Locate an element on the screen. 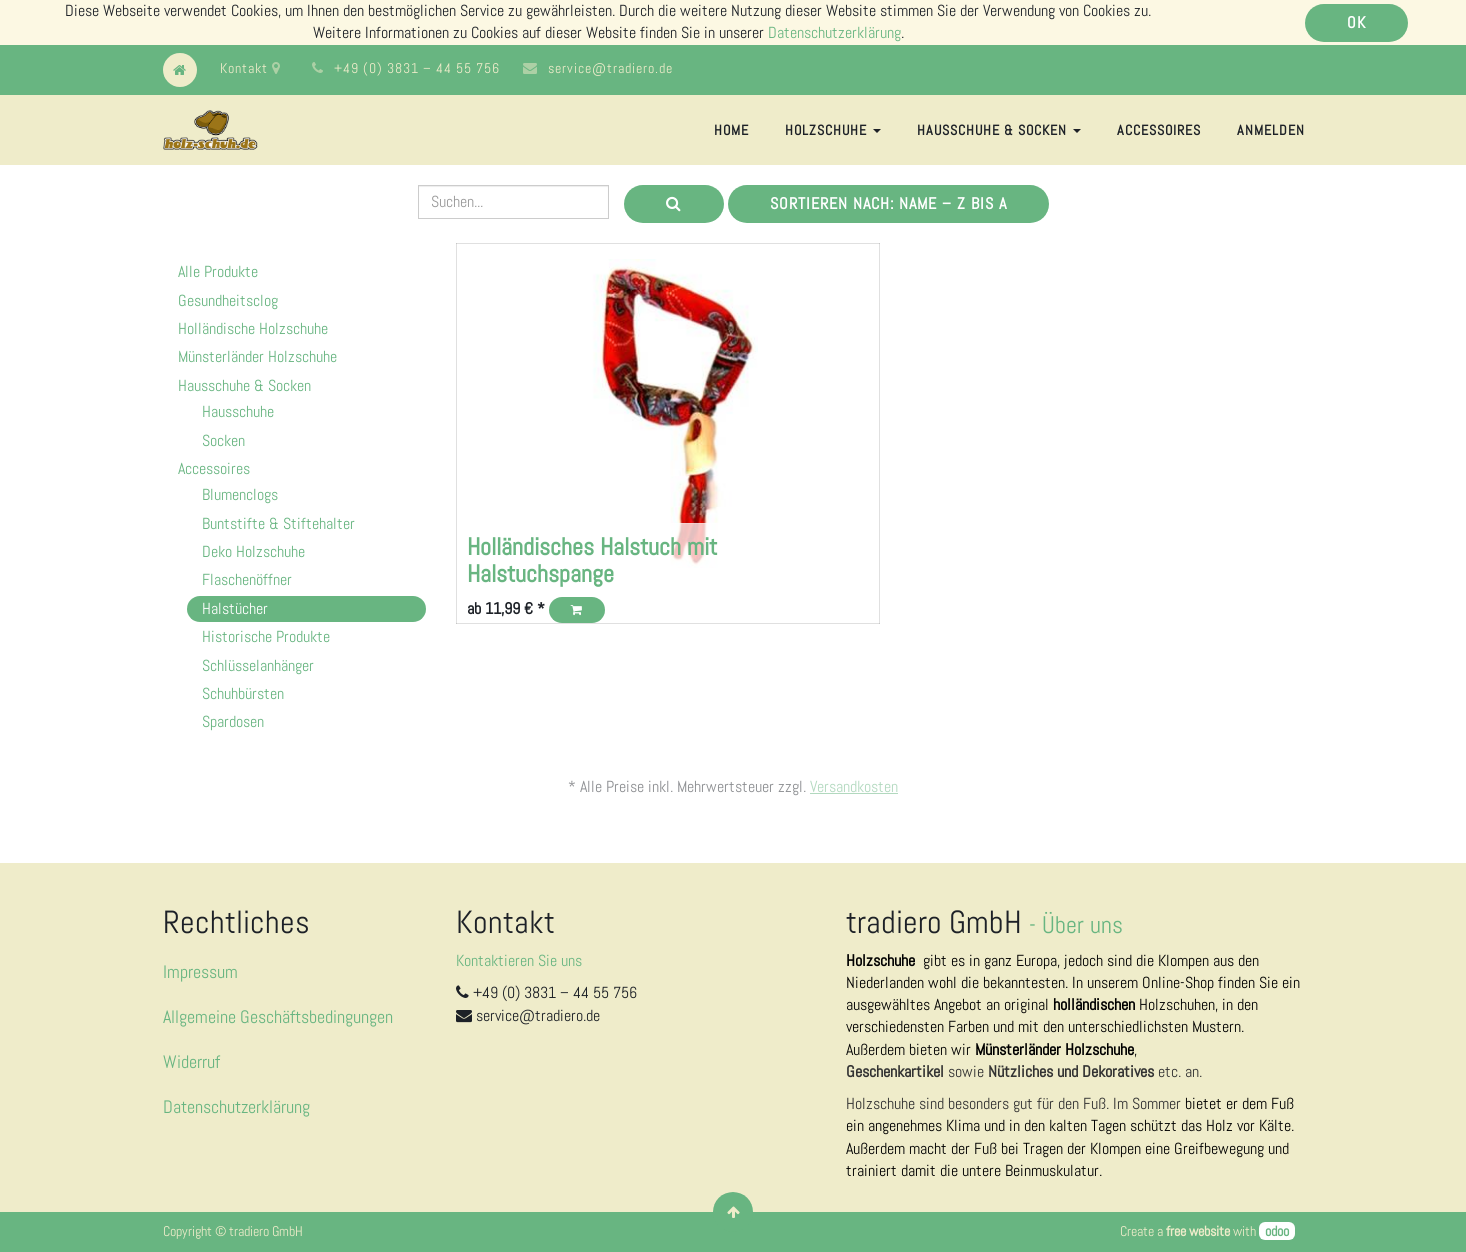  Impressum is located at coordinates (200, 971).